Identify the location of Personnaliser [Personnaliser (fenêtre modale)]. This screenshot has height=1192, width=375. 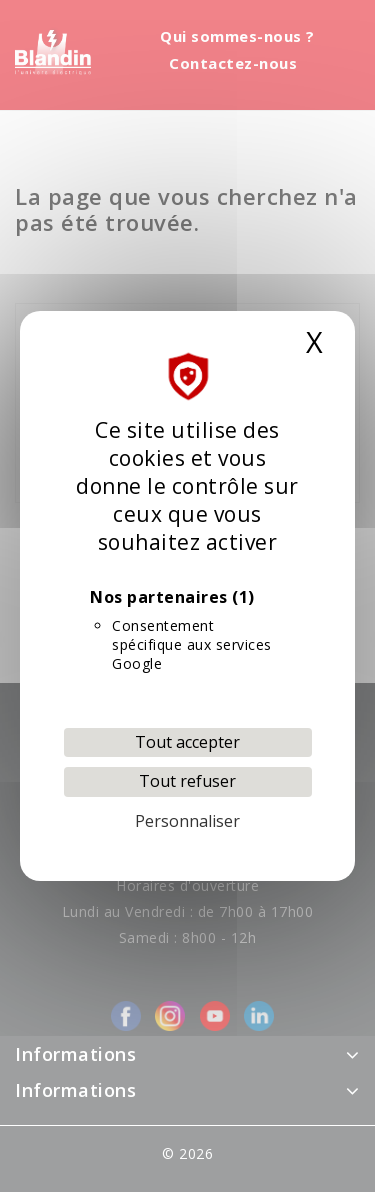
(187, 821).